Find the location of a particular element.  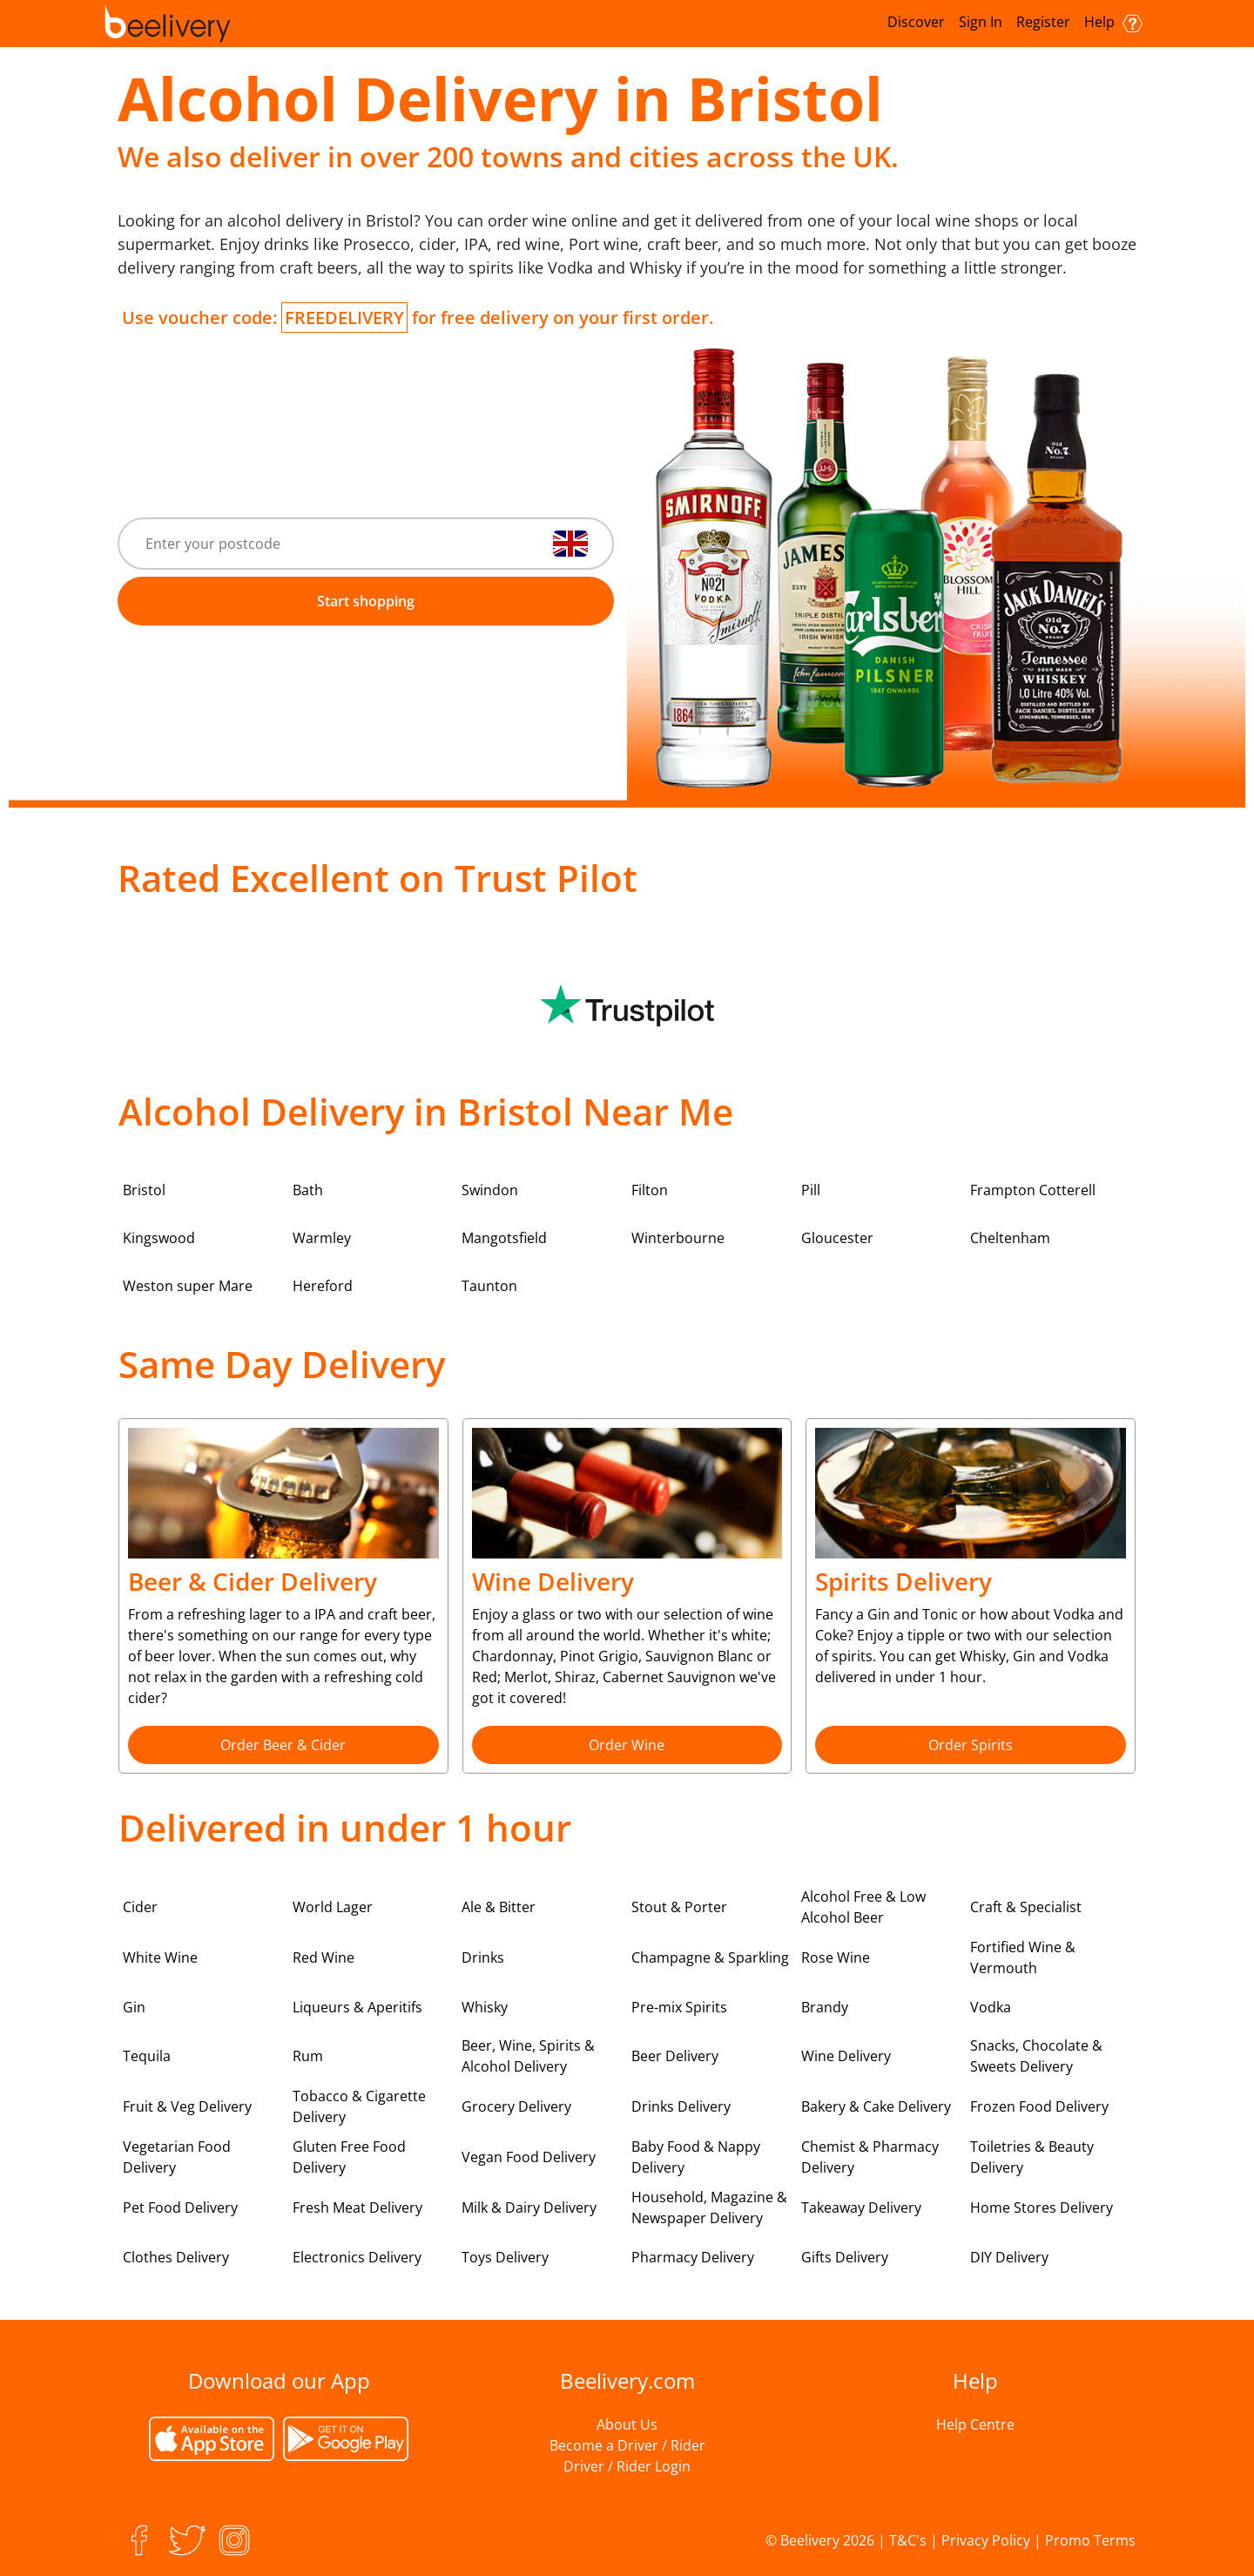

Swindon is located at coordinates (490, 1190).